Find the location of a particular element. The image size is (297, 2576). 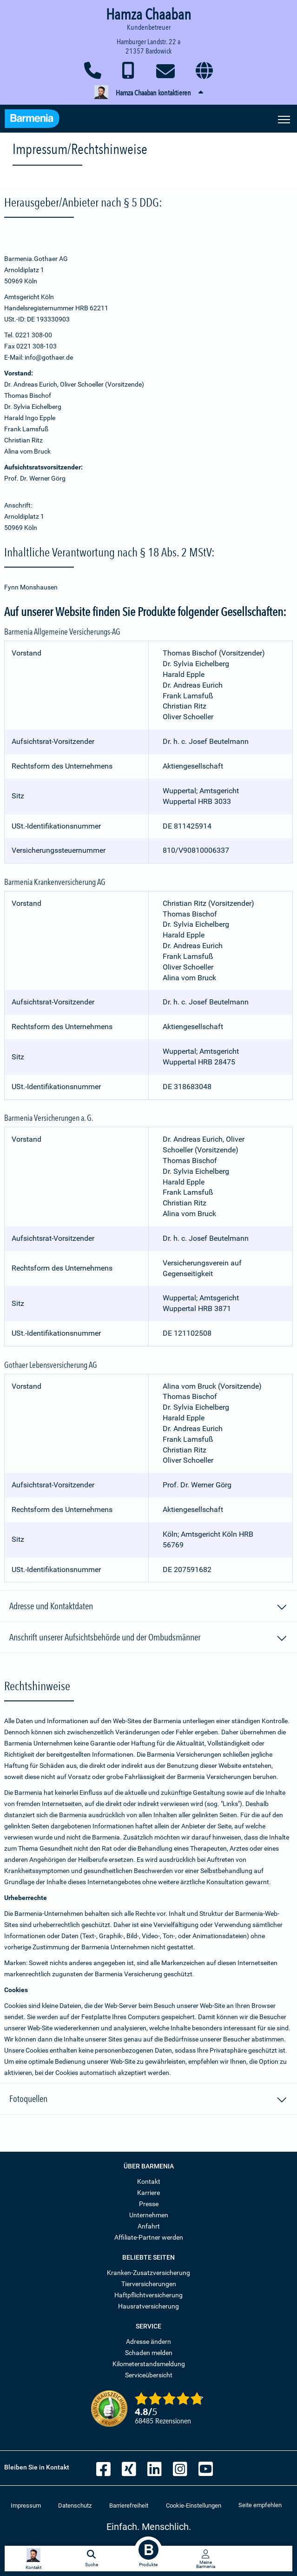

Affiliate-Partner werden is located at coordinates (148, 2237).